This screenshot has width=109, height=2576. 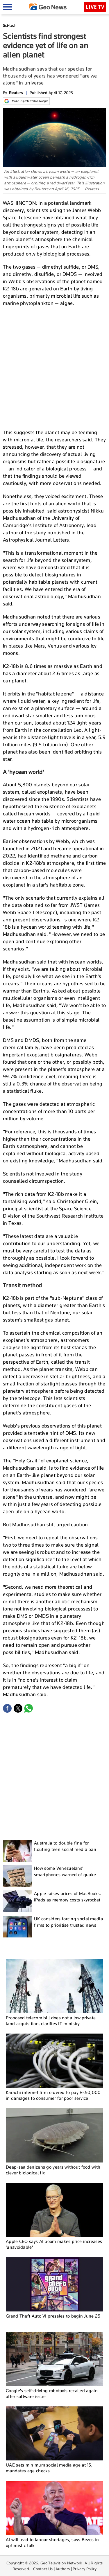 I want to click on Authors, so click(x=63, y=2568).